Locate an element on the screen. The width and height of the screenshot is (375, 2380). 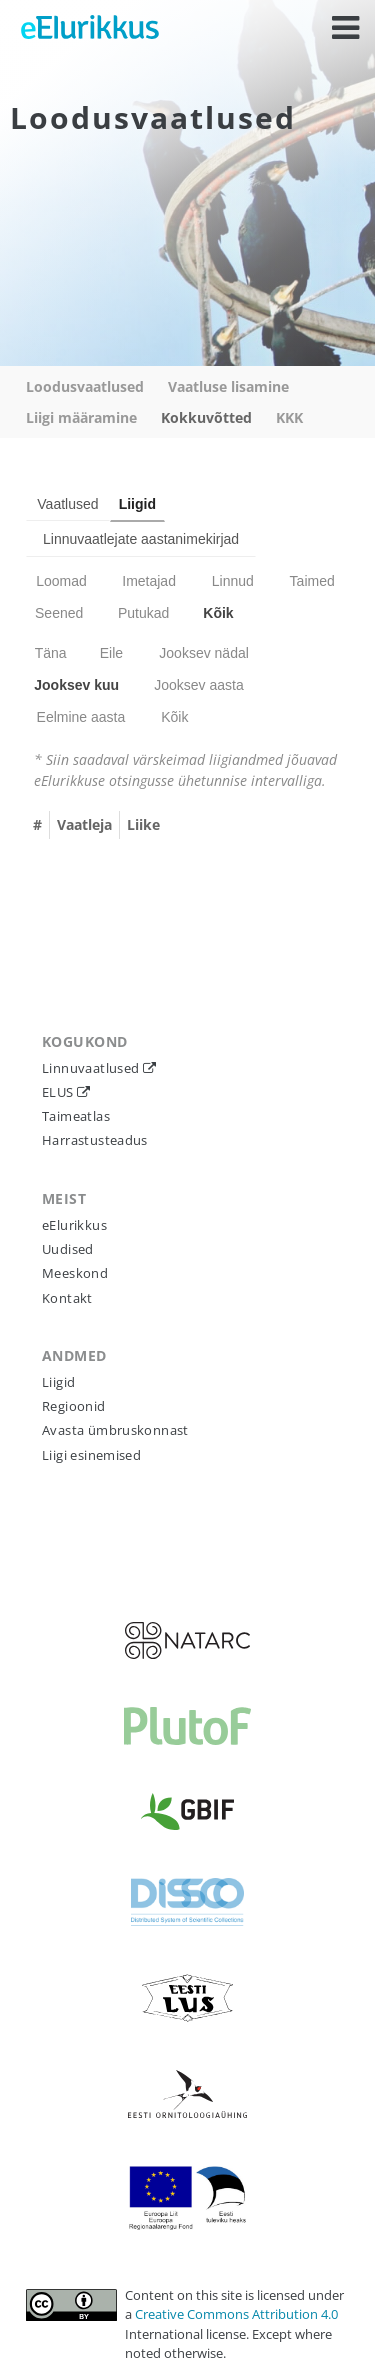
Seened is located at coordinates (59, 613).